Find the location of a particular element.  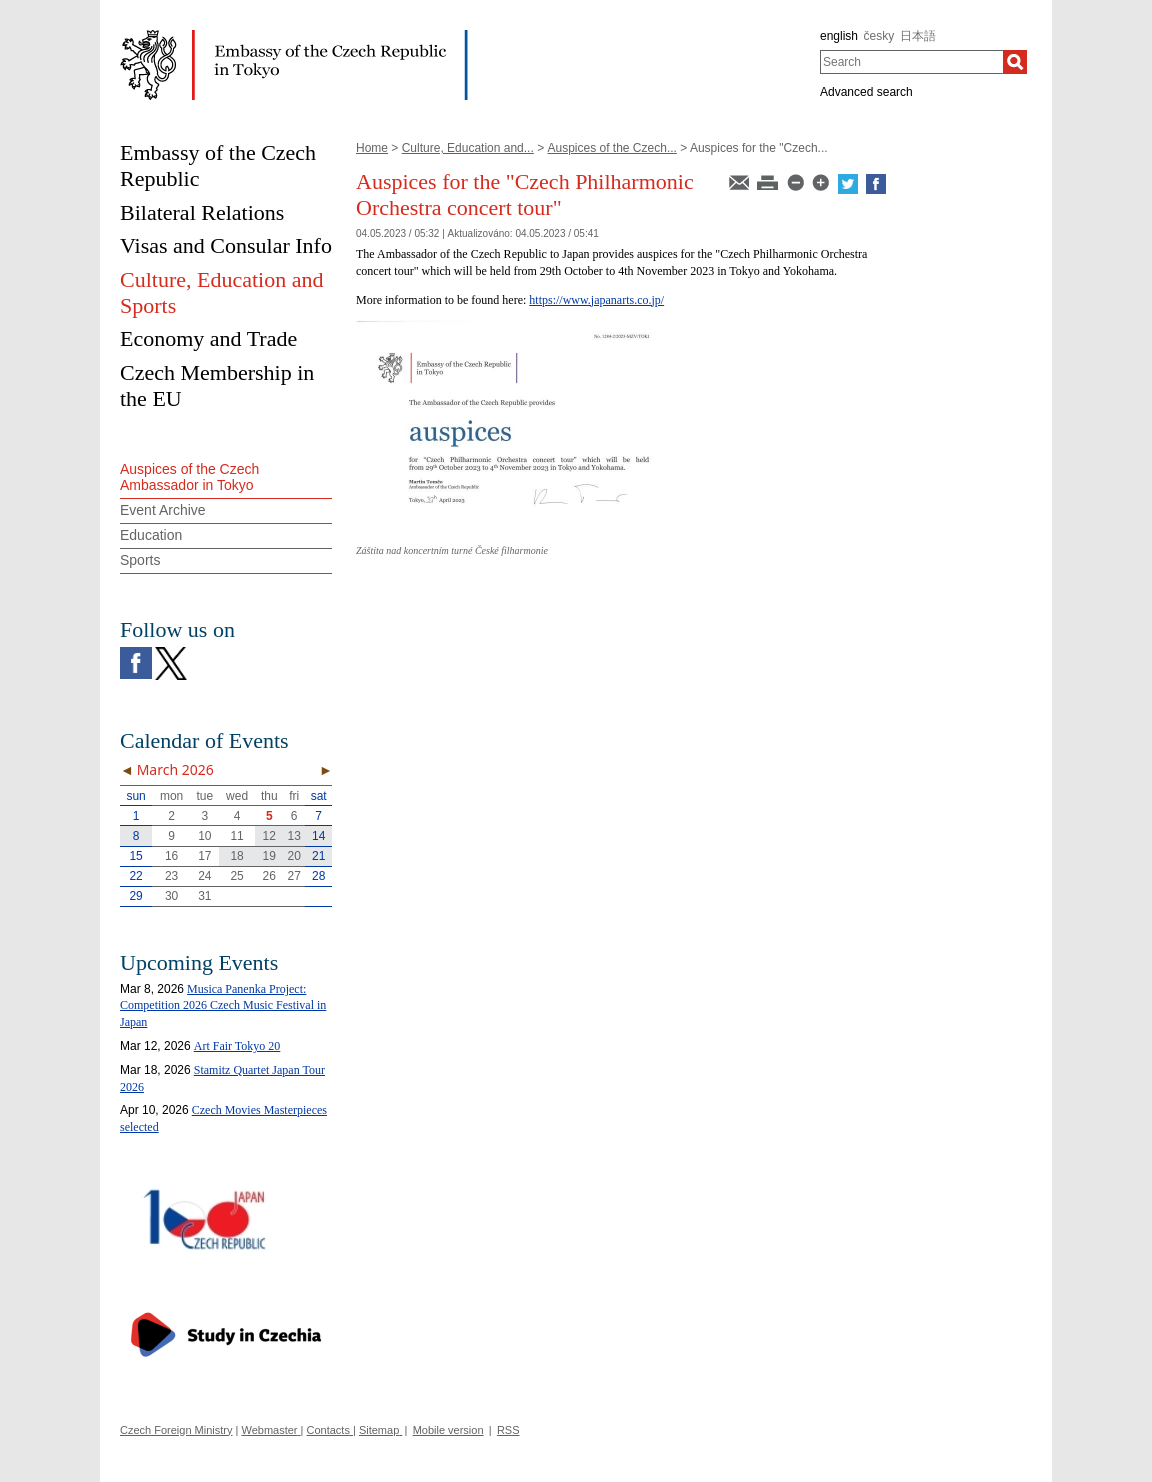

Culture, Education and... is located at coordinates (468, 148).